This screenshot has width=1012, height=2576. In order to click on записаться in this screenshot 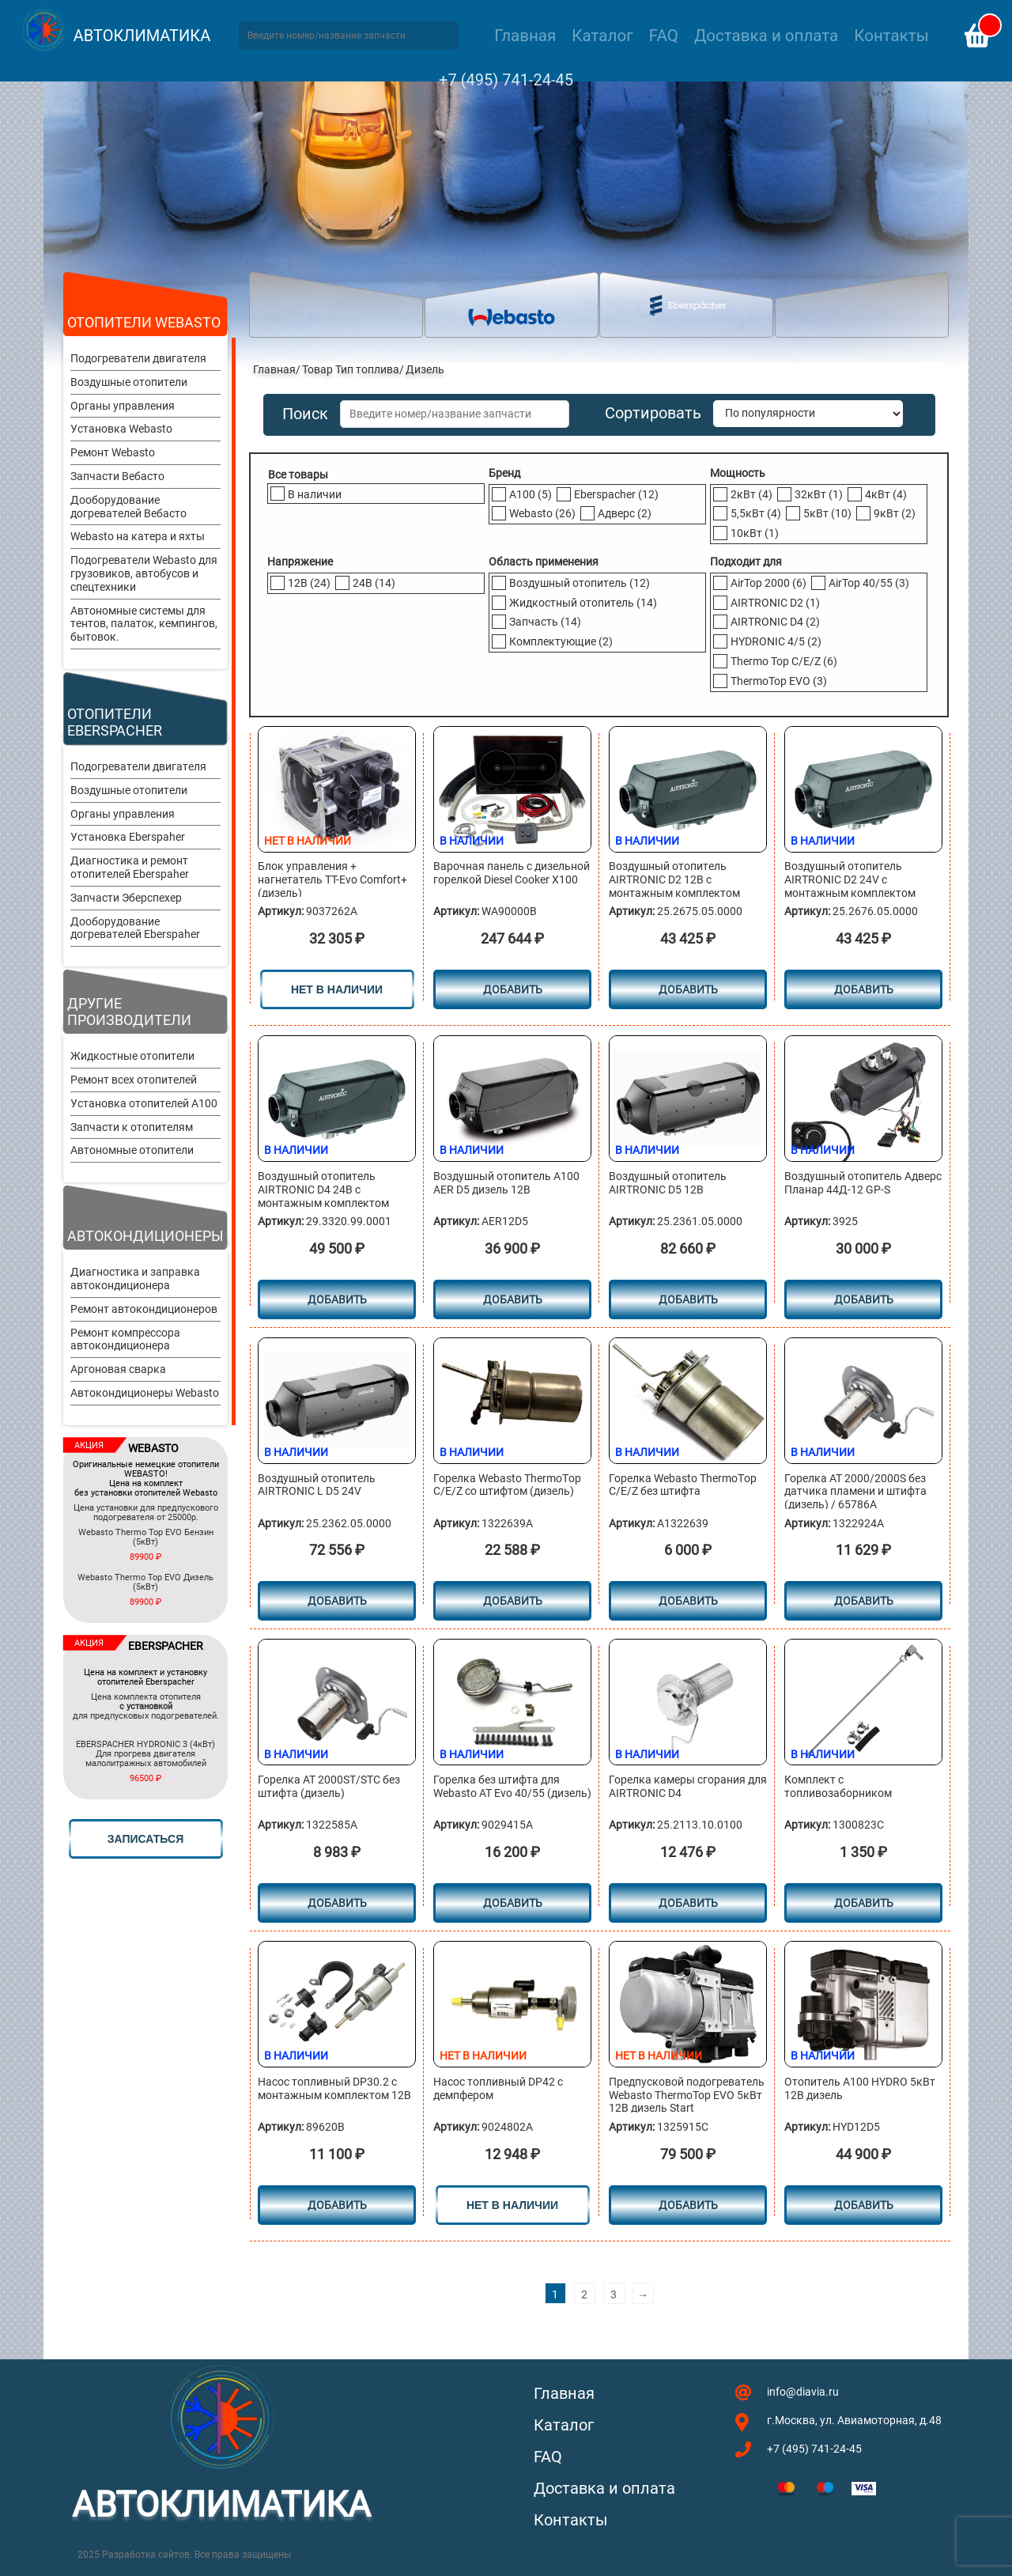, I will do `click(145, 1839)`.